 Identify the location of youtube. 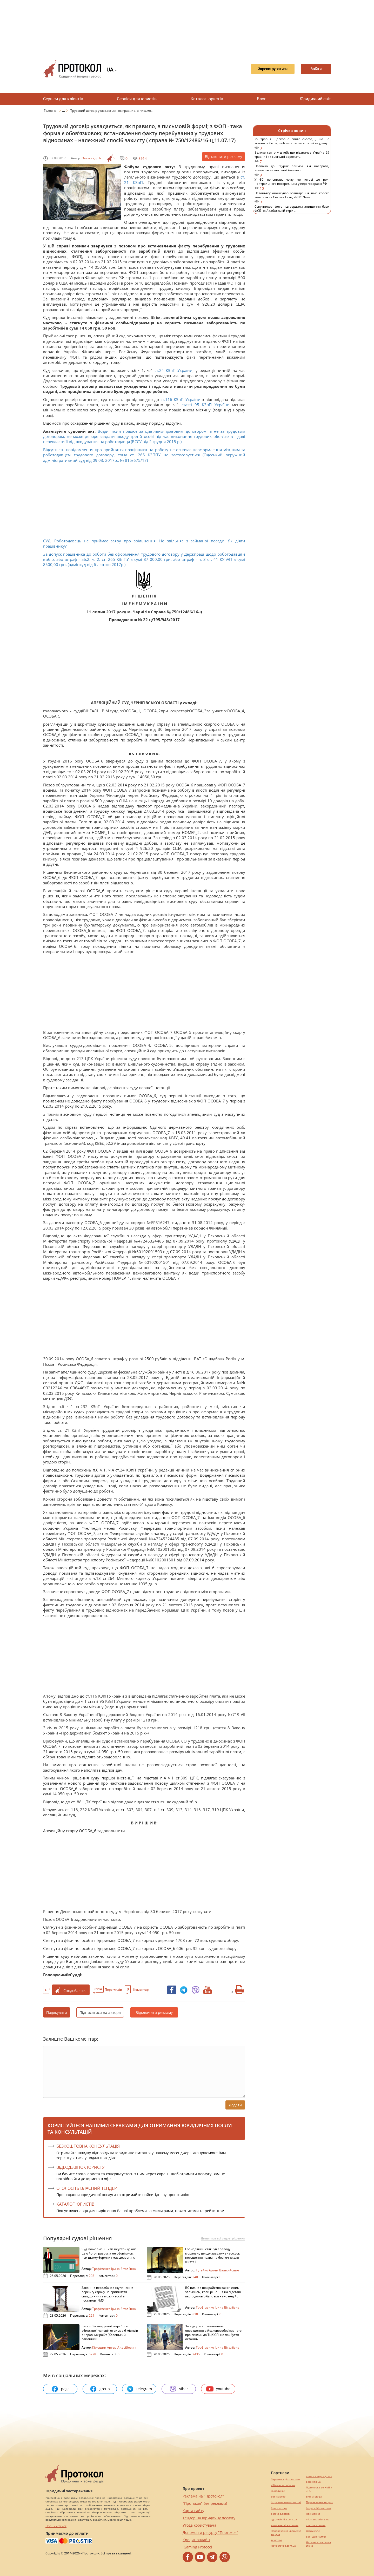
(218, 2389).